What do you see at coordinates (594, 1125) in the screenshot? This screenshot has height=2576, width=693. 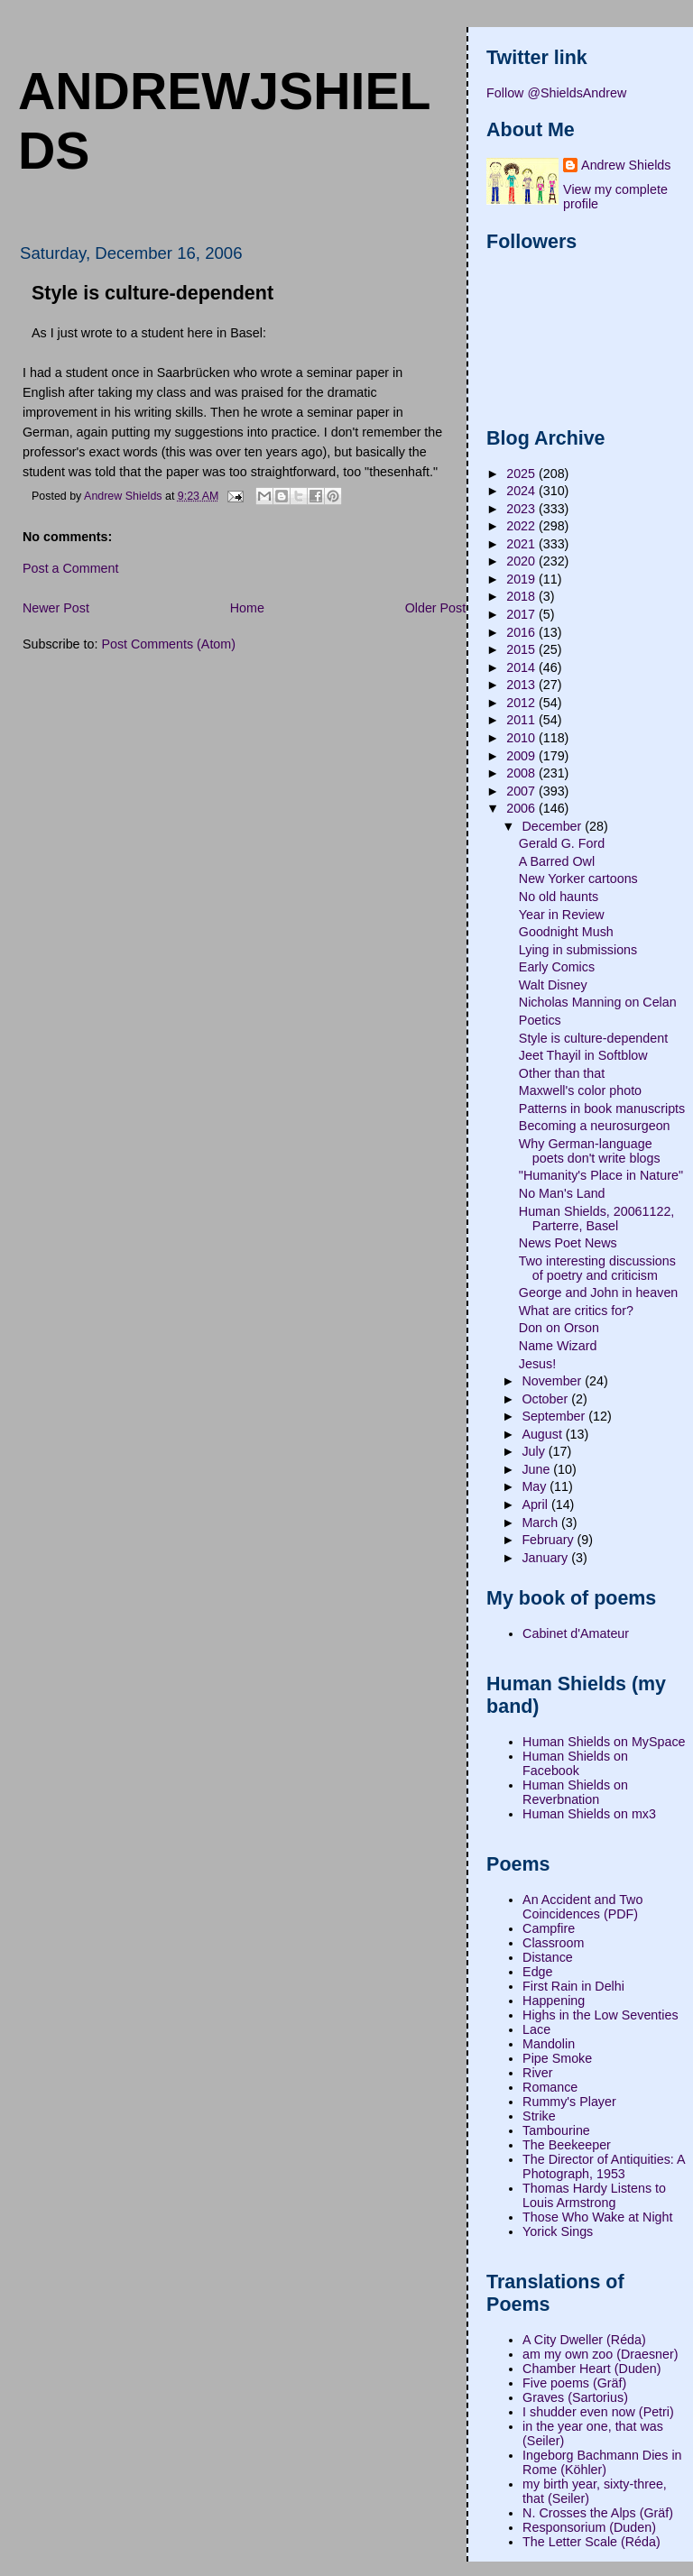 I see `Becoming a neurosurgeon` at bounding box center [594, 1125].